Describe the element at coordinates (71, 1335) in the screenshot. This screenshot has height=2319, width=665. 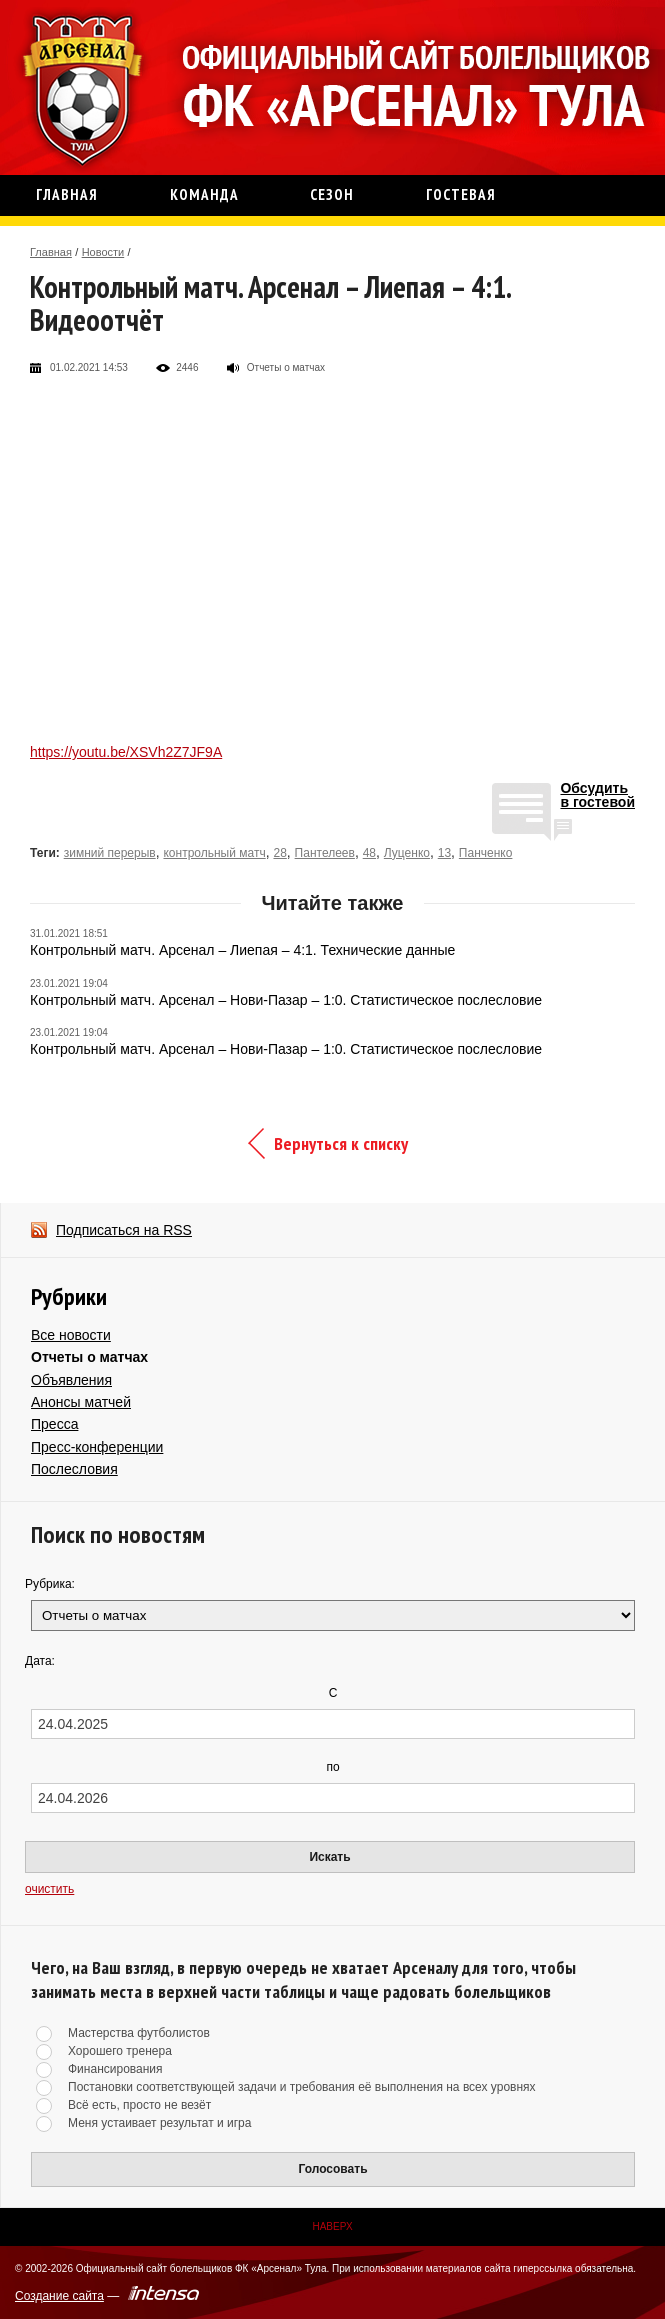
I see `Все новости` at that location.